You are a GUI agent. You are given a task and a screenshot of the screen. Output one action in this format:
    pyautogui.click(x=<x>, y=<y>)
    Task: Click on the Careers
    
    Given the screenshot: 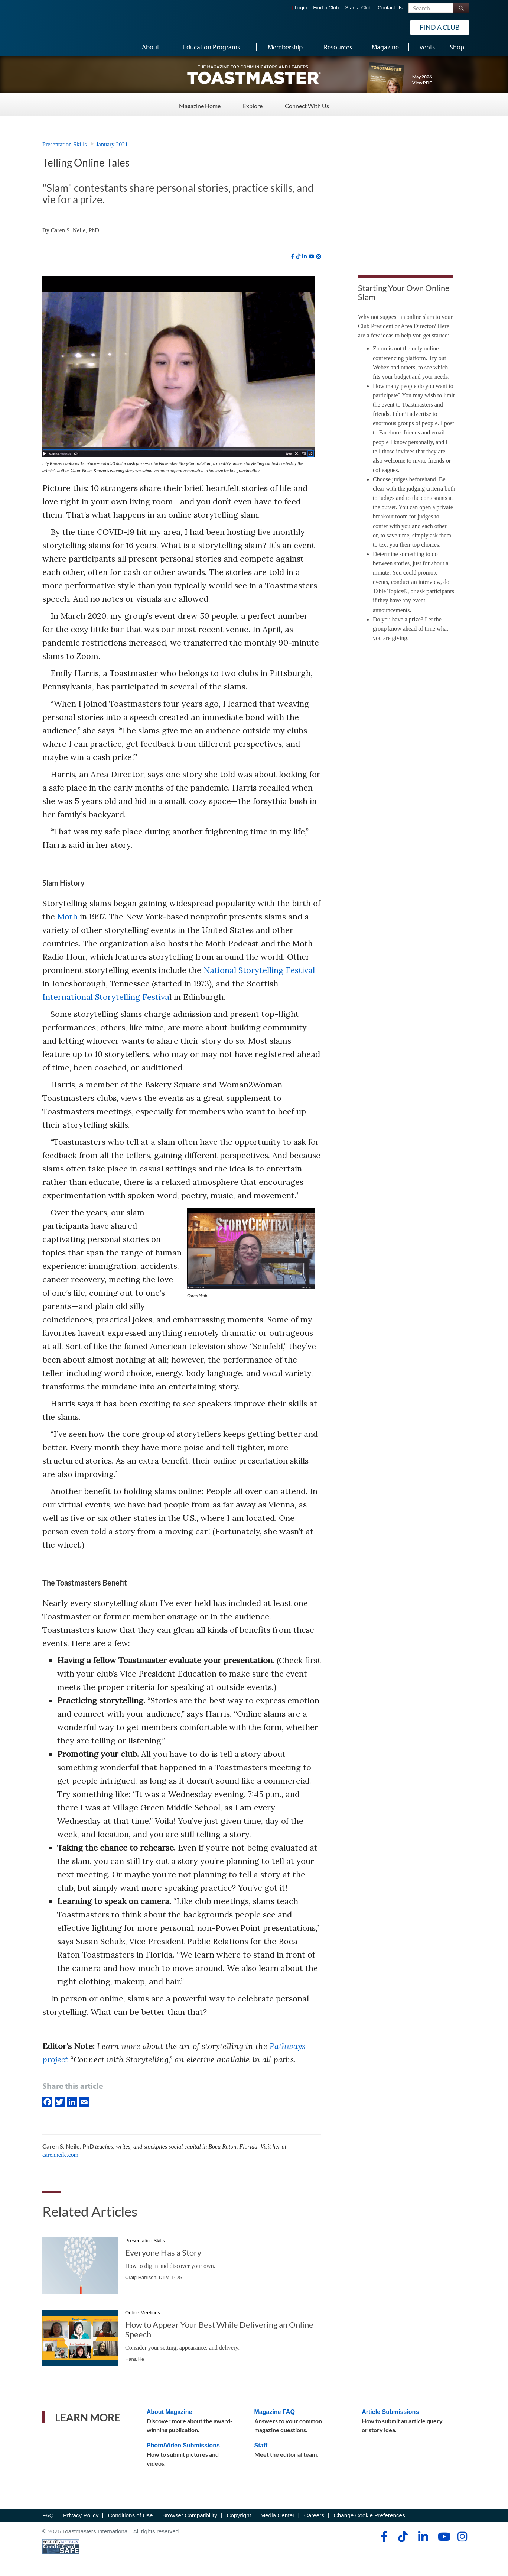 What is the action you would take?
    pyautogui.click(x=314, y=2515)
    